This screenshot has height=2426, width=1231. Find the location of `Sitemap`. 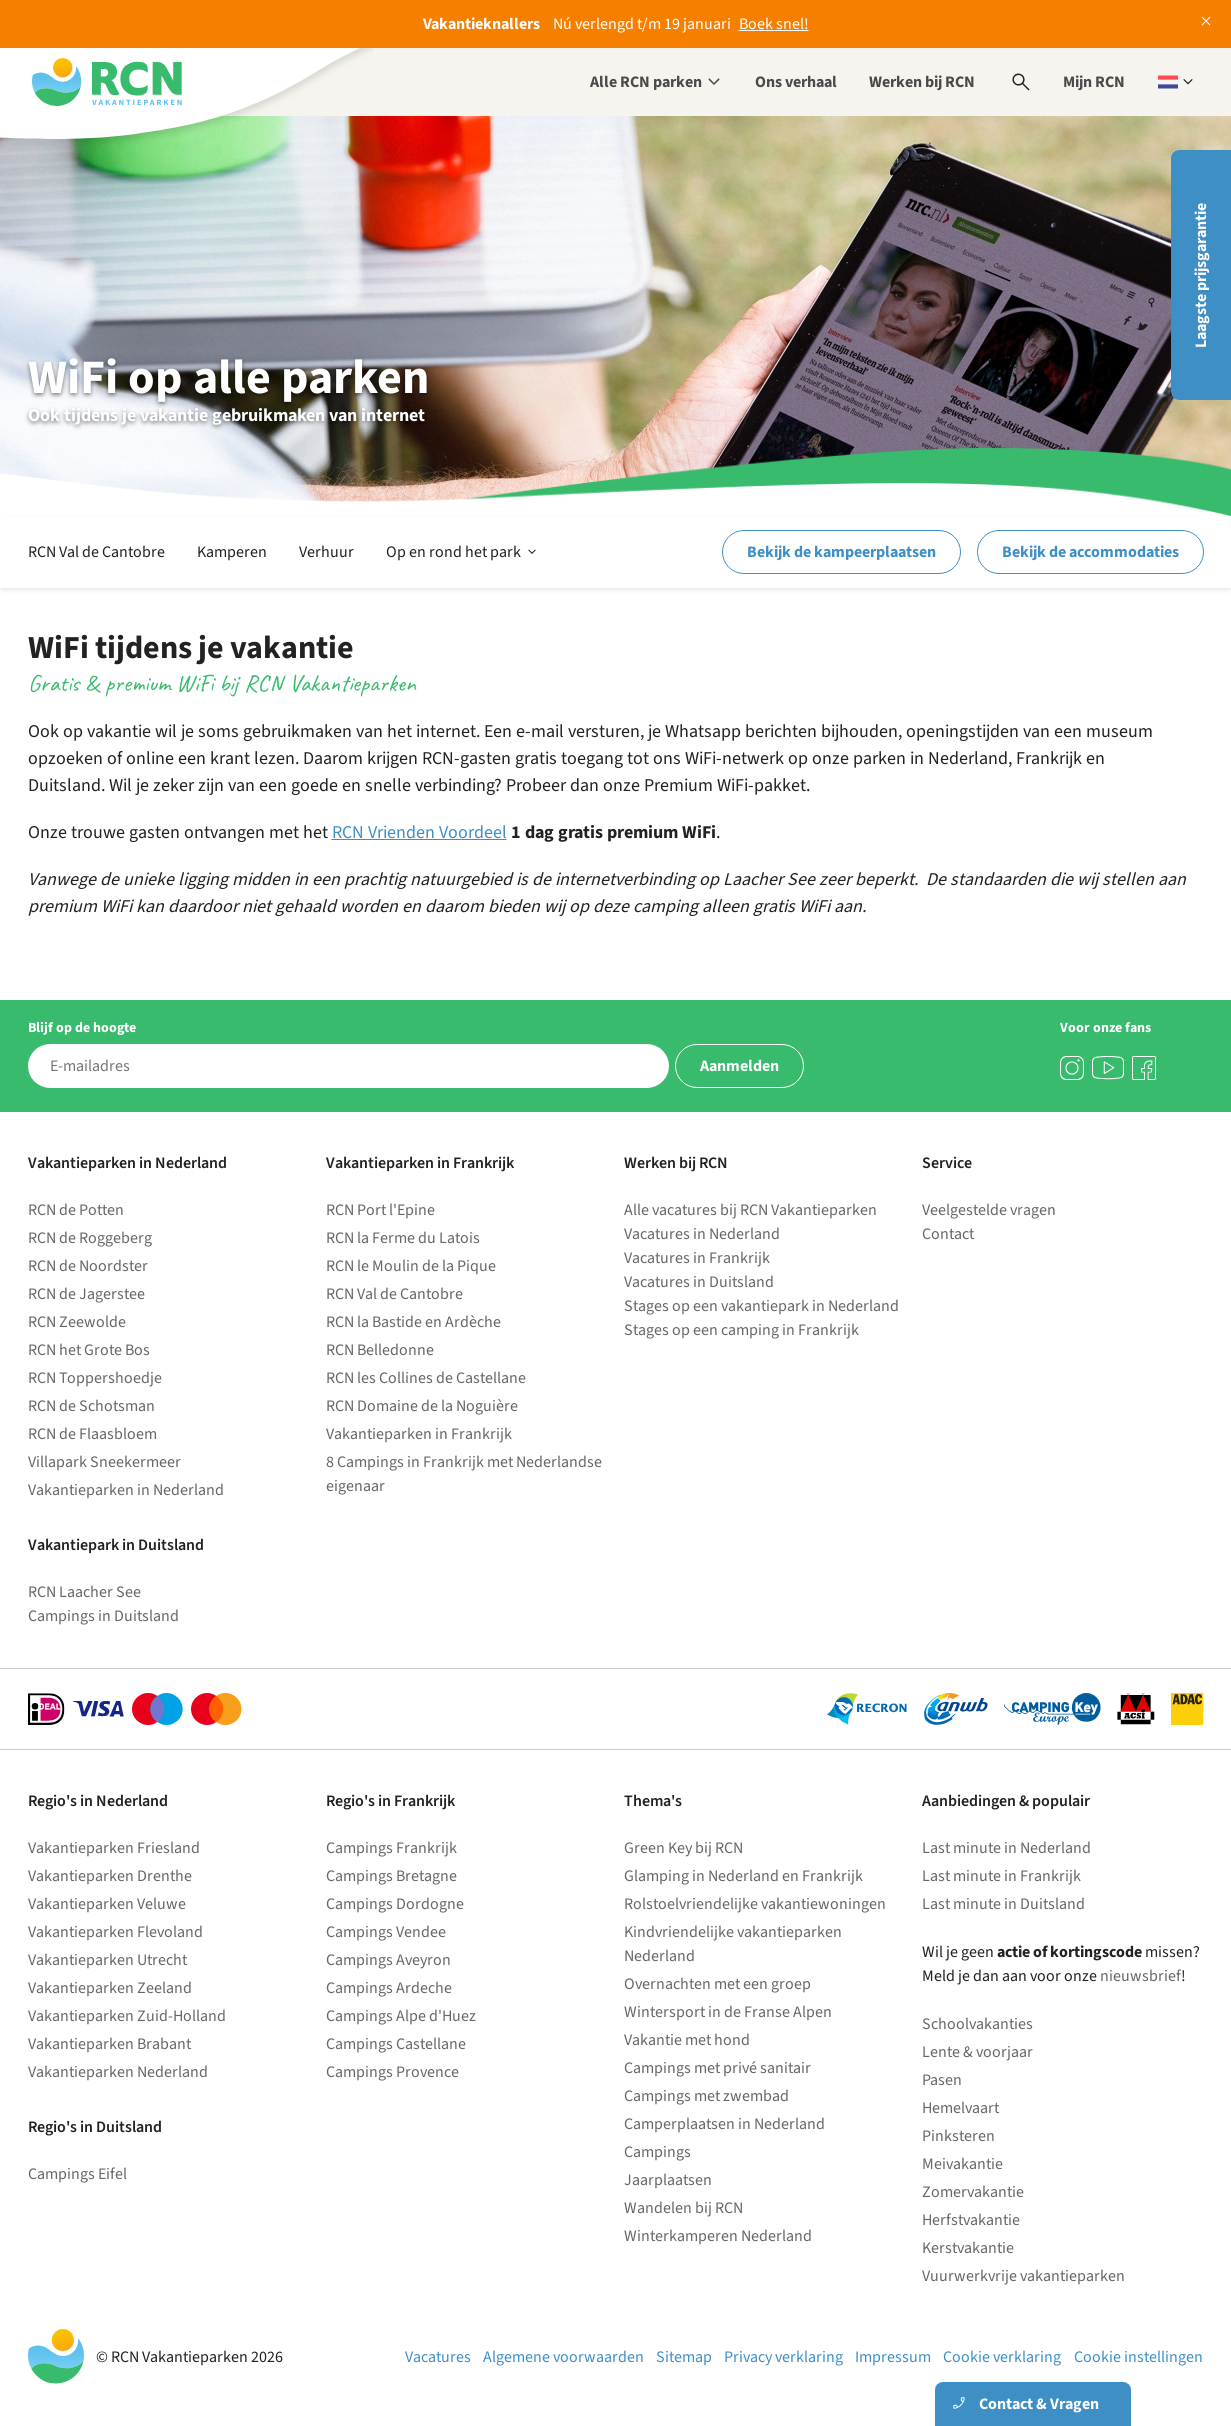

Sitemap is located at coordinates (684, 2357).